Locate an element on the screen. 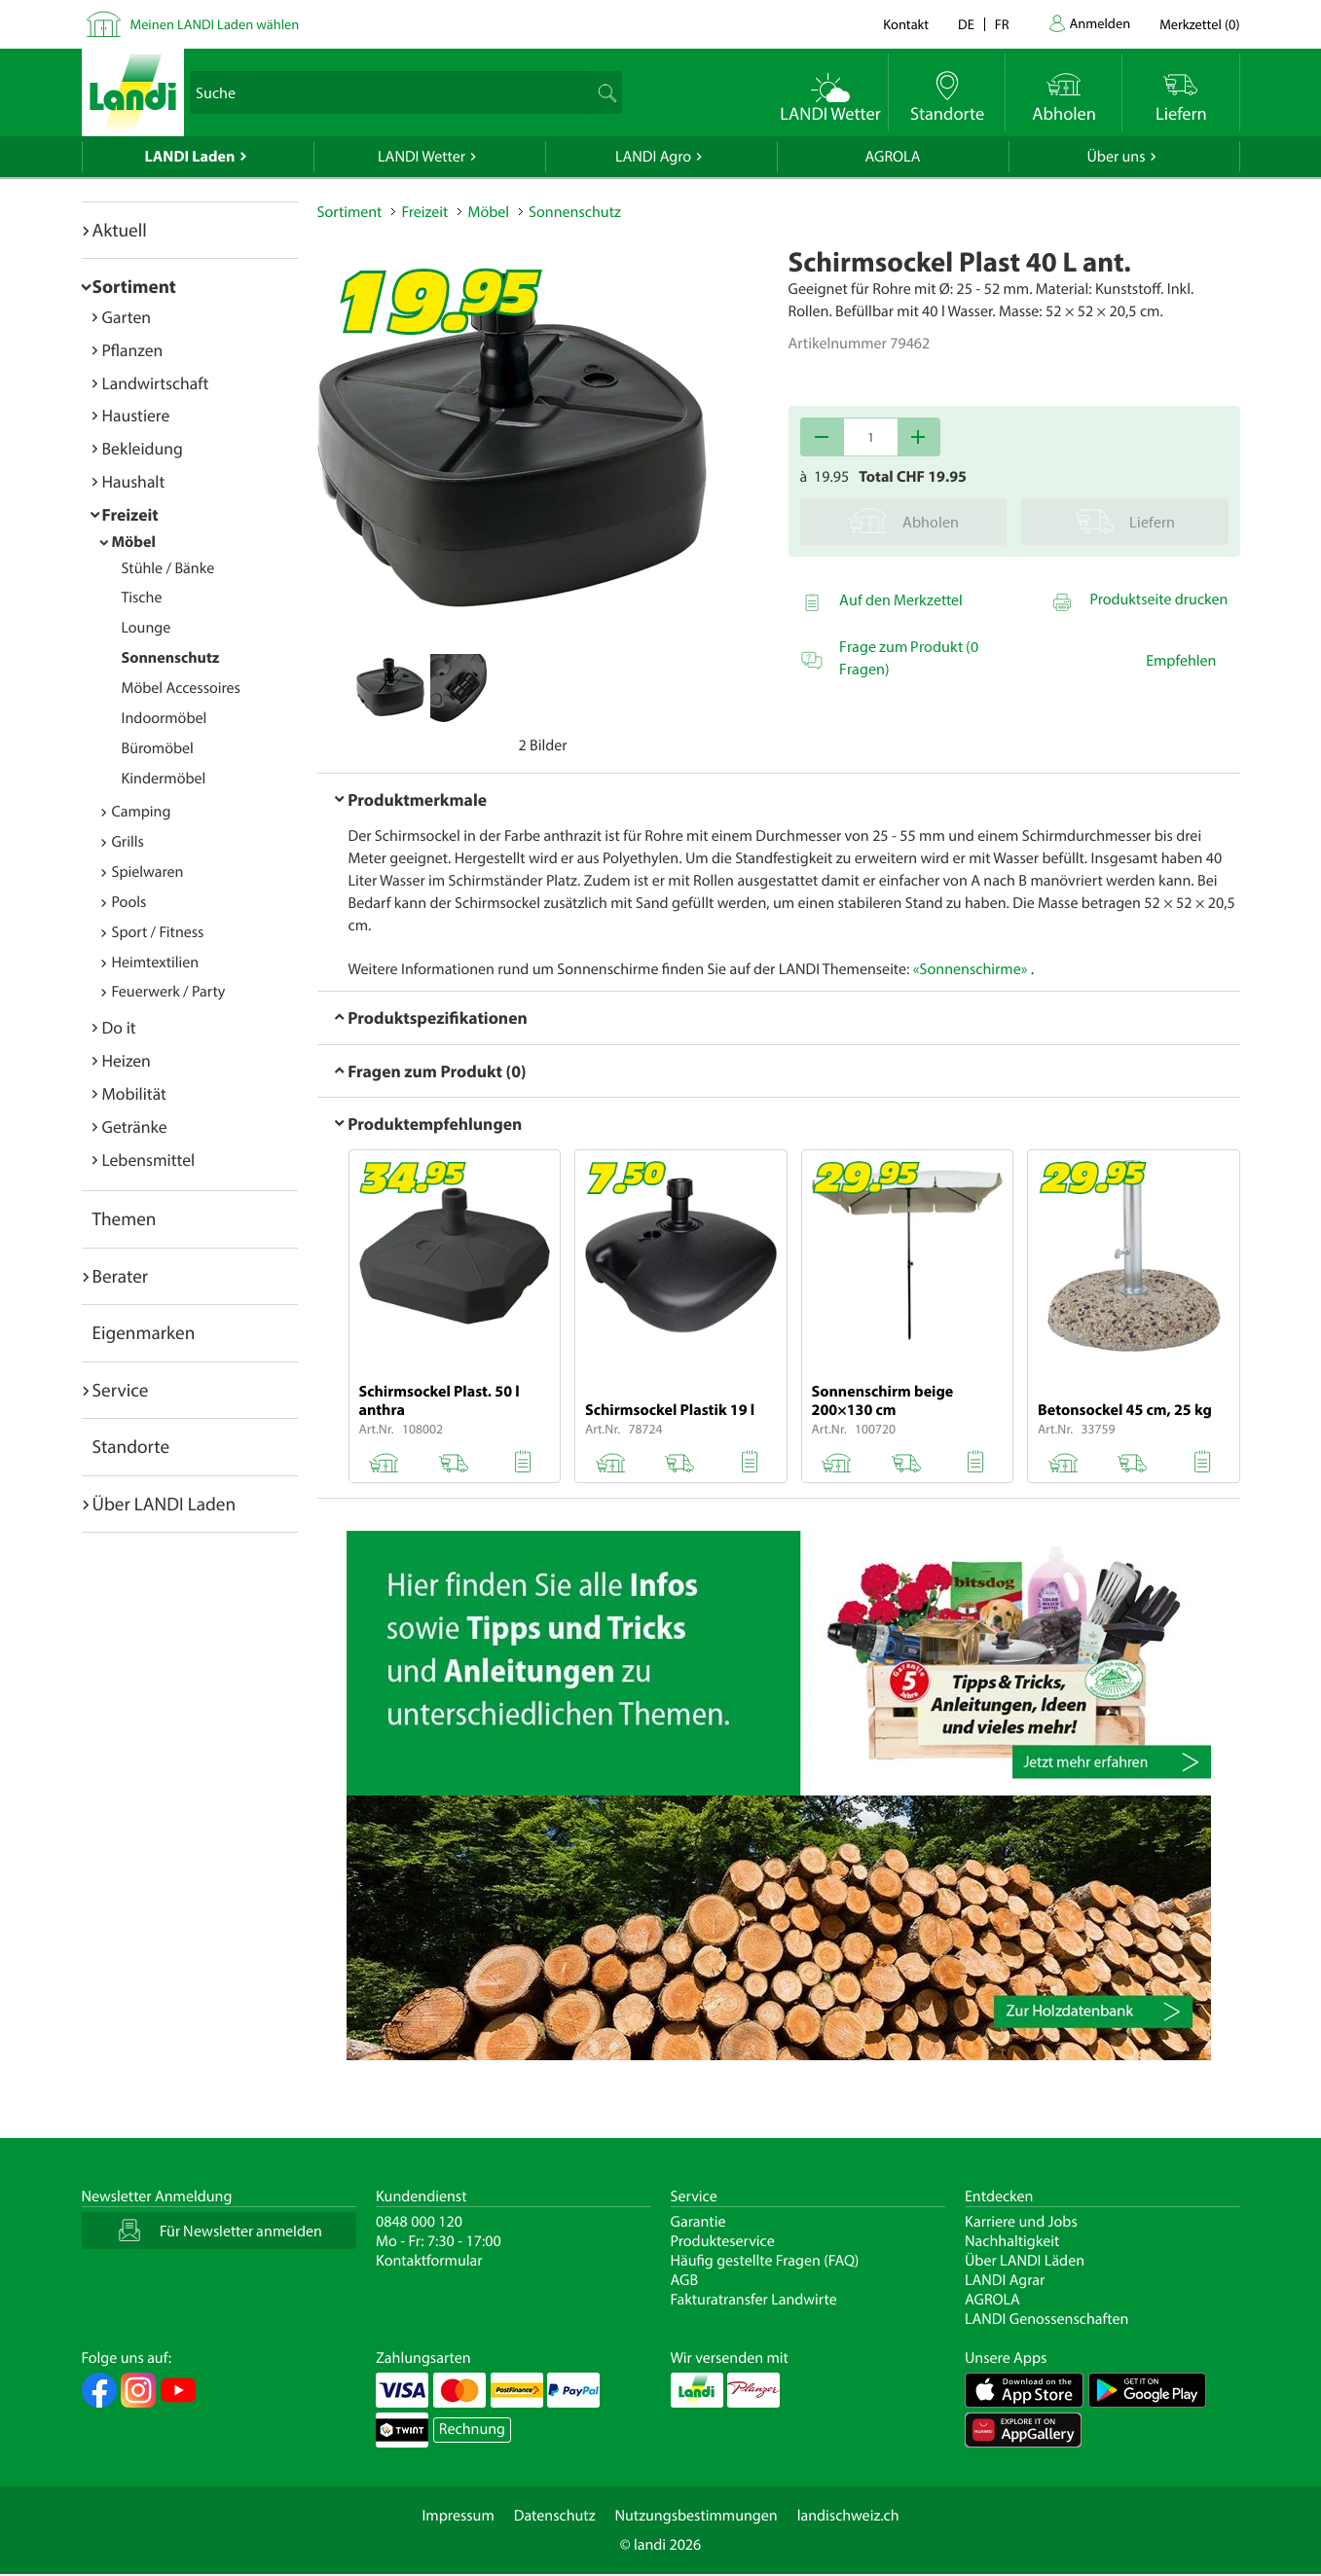 The image size is (1321, 2576). Mobilität is located at coordinates (134, 1093).